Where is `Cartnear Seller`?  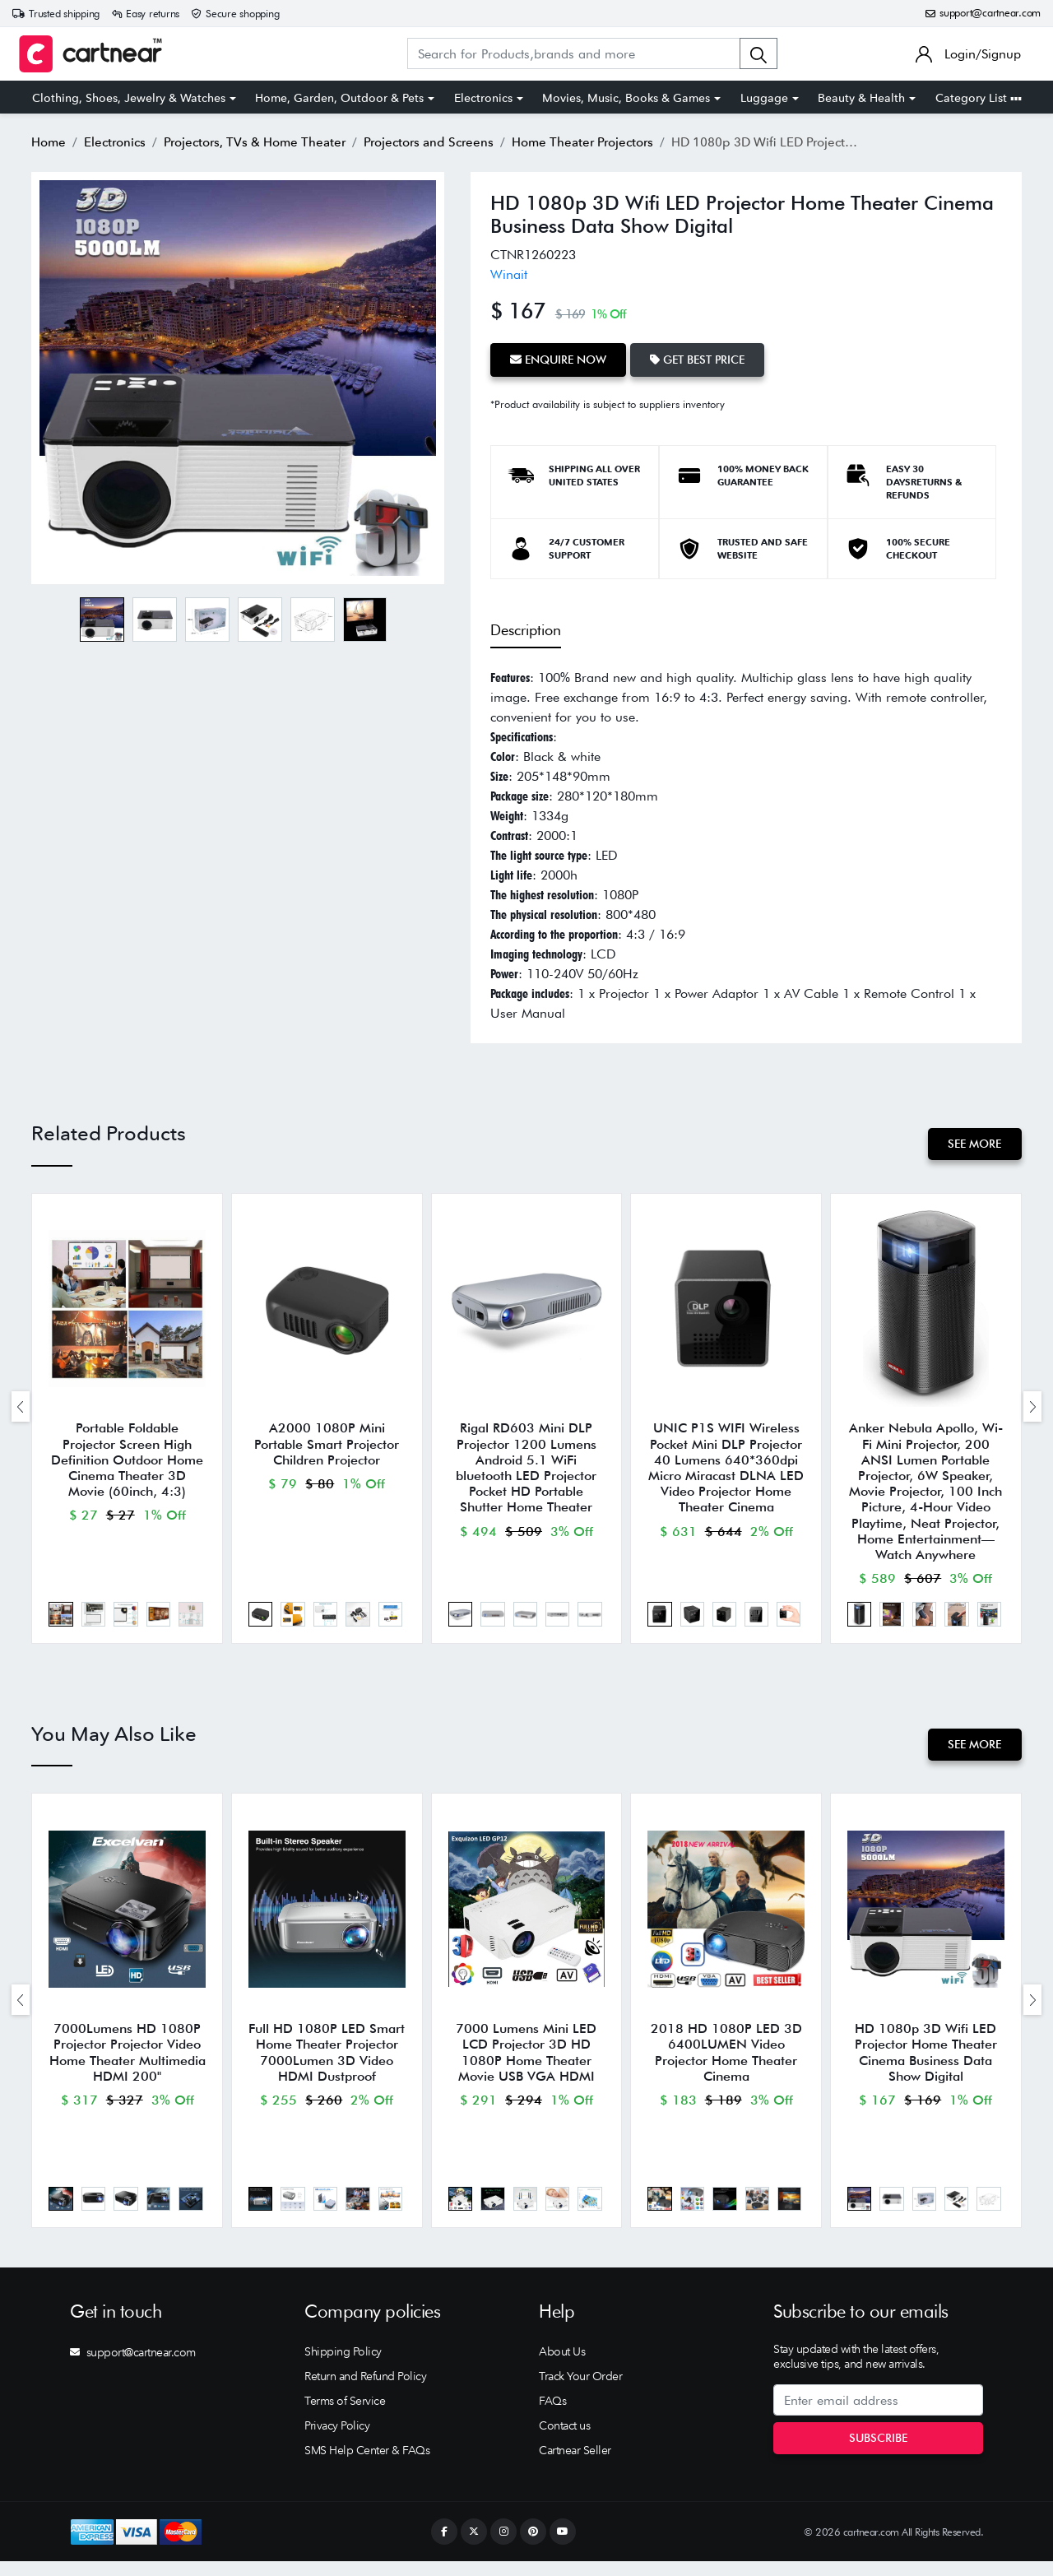
Cartnear Seller is located at coordinates (575, 2465).